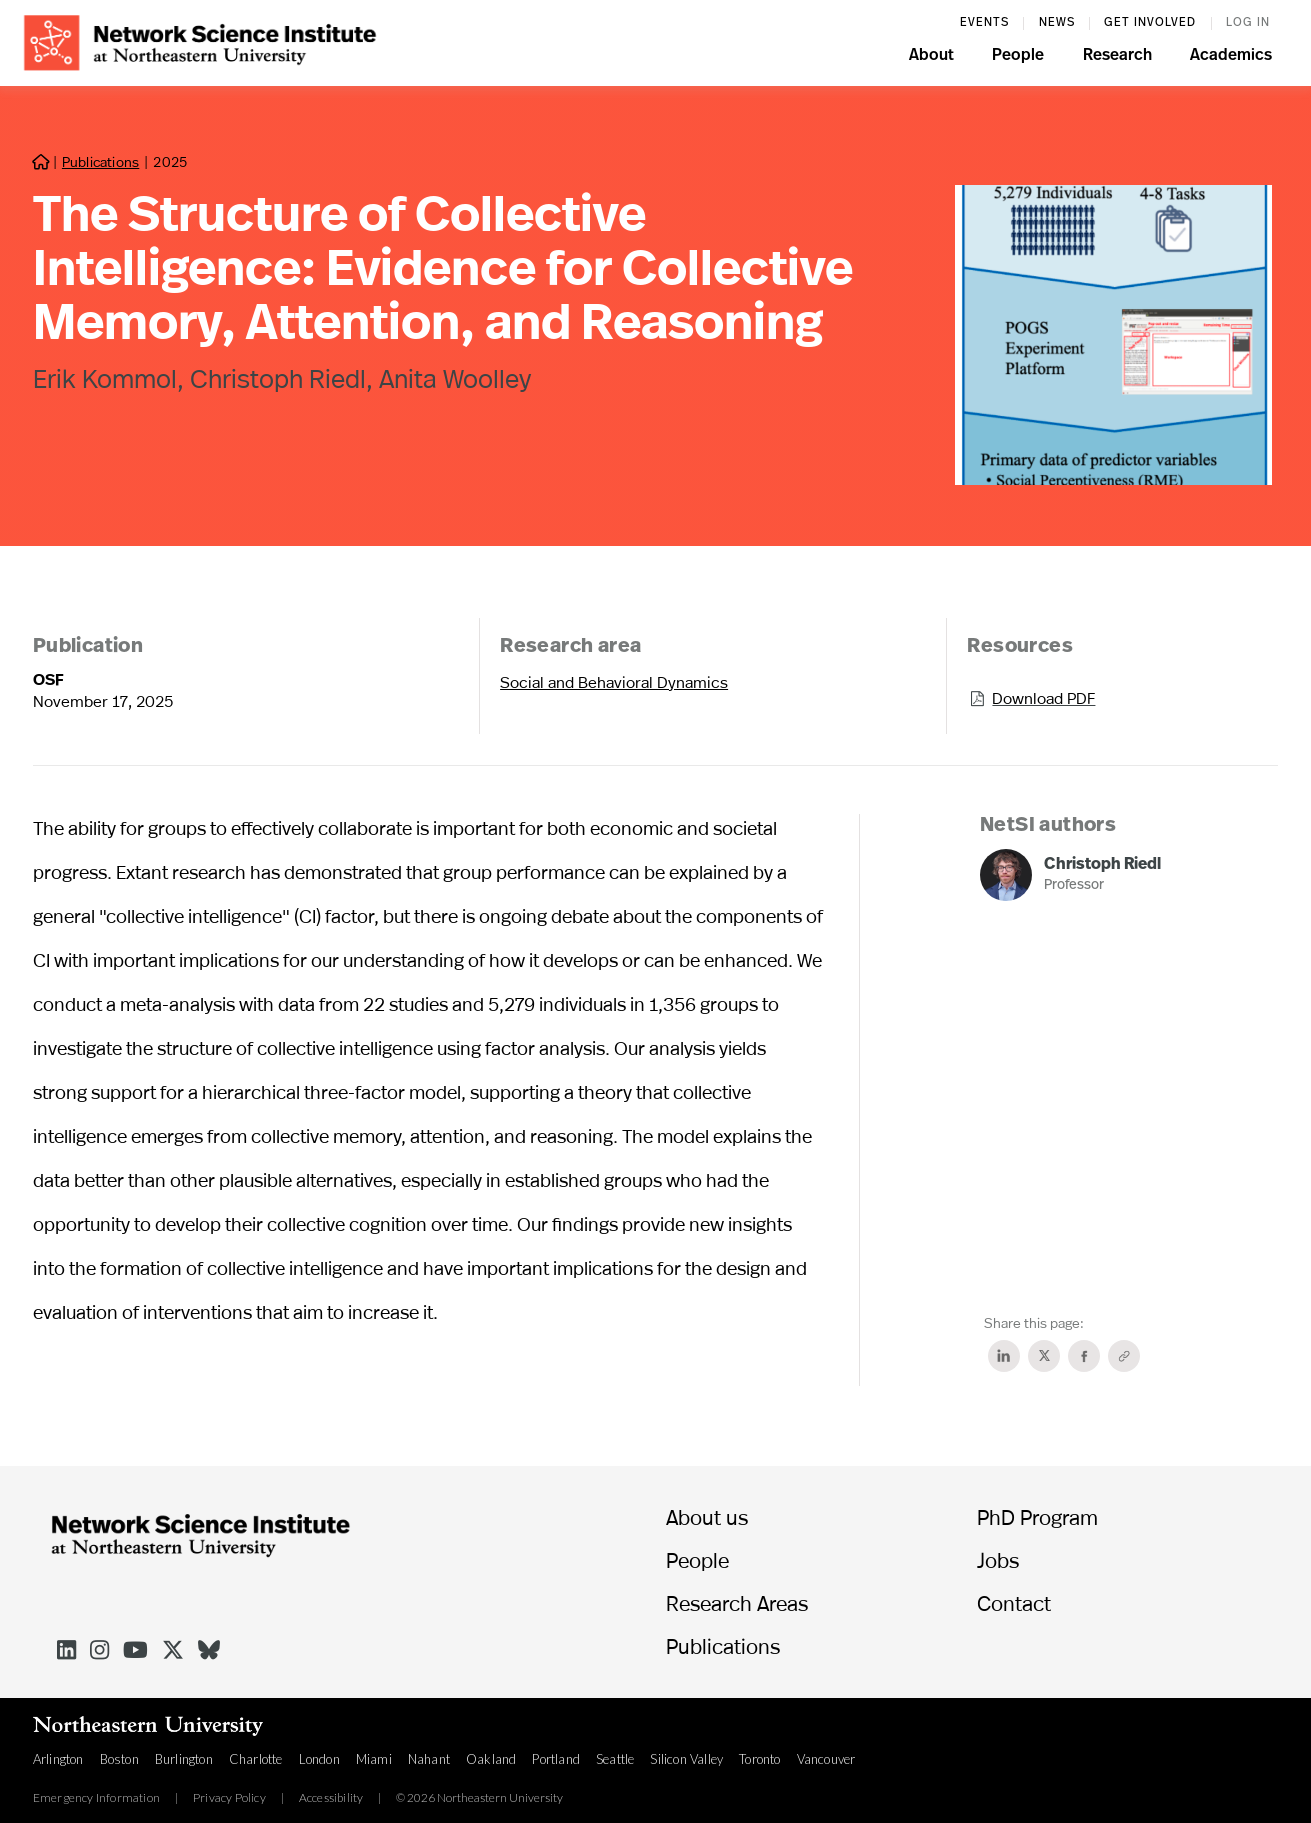 The width and height of the screenshot is (1311, 1823). Describe the element at coordinates (615, 1759) in the screenshot. I see `Seattle` at that location.